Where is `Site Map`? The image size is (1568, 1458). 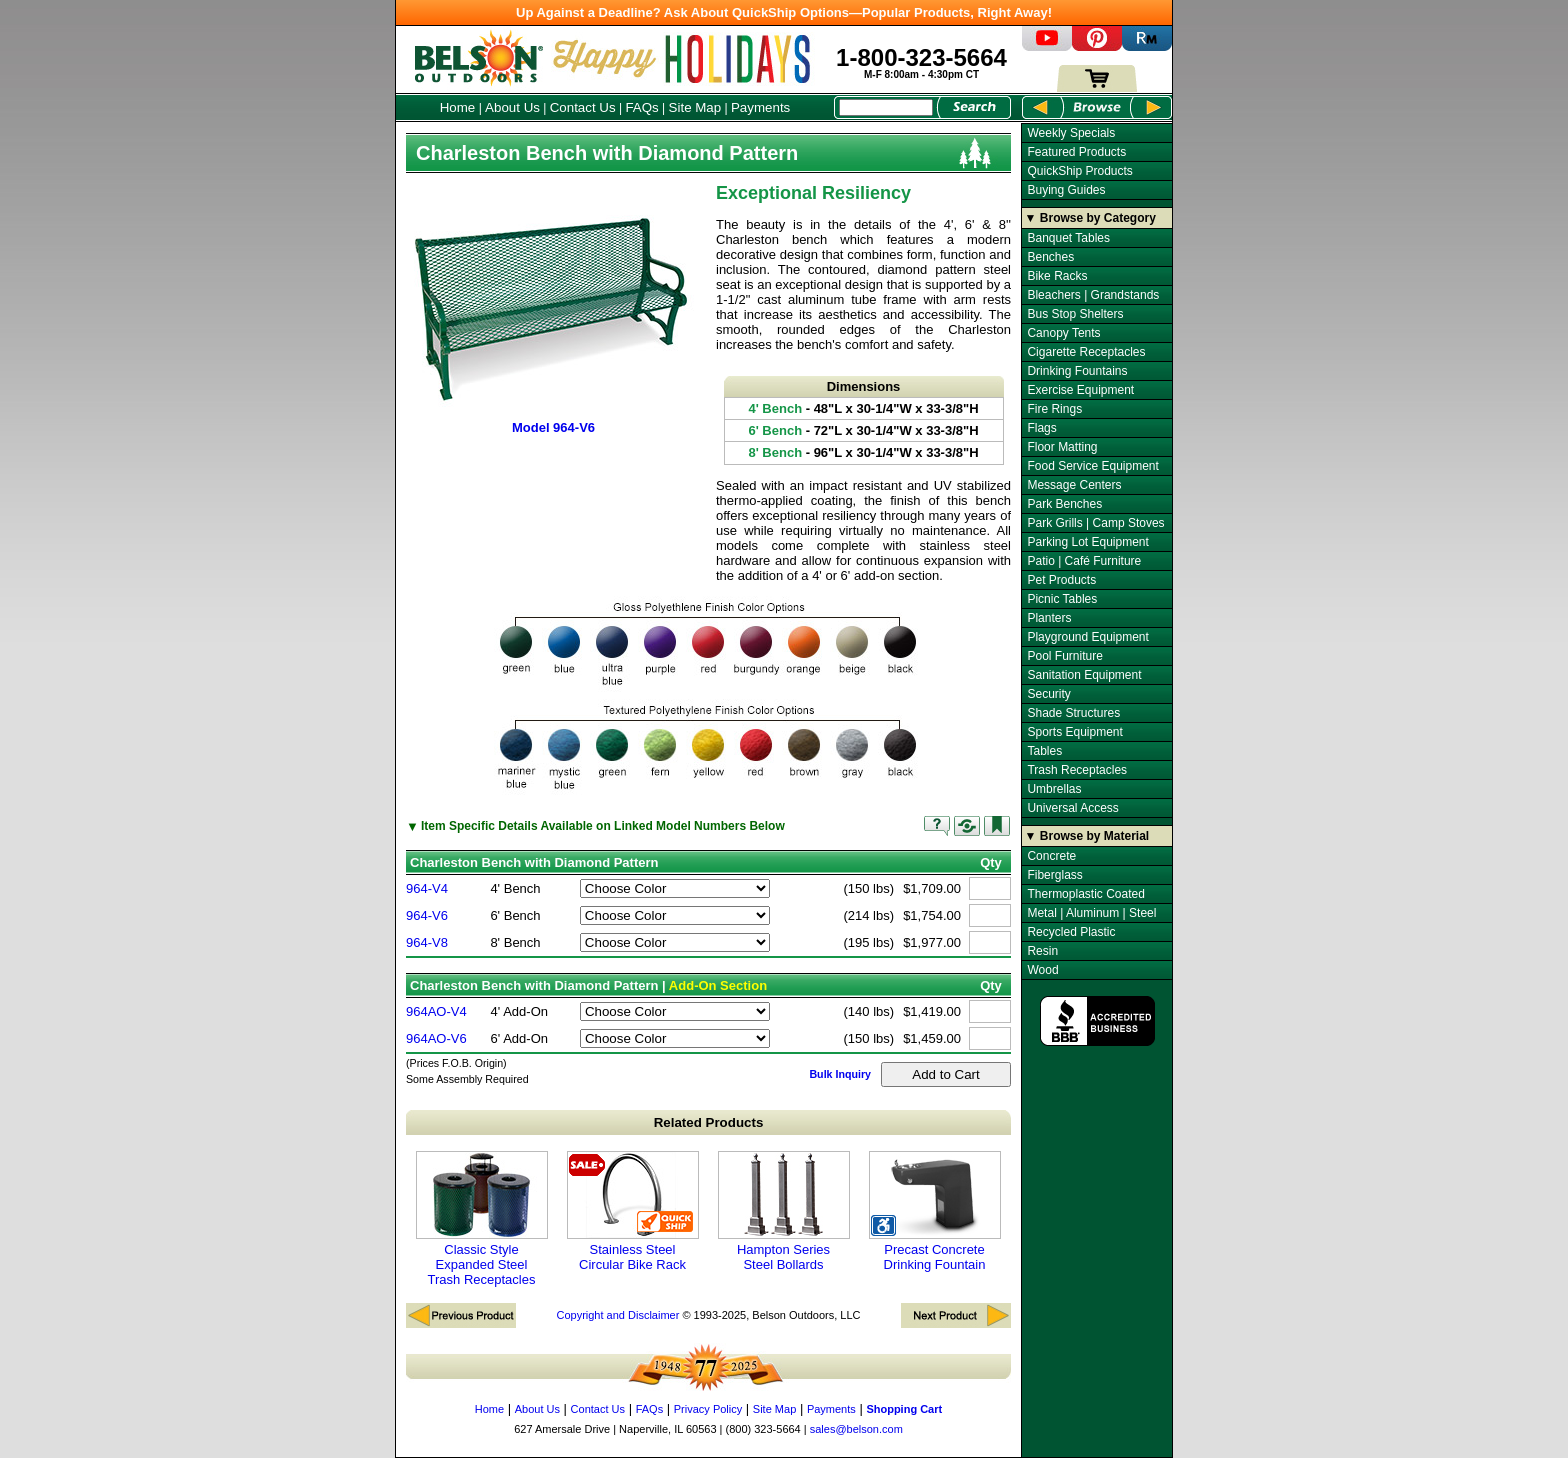 Site Map is located at coordinates (695, 107).